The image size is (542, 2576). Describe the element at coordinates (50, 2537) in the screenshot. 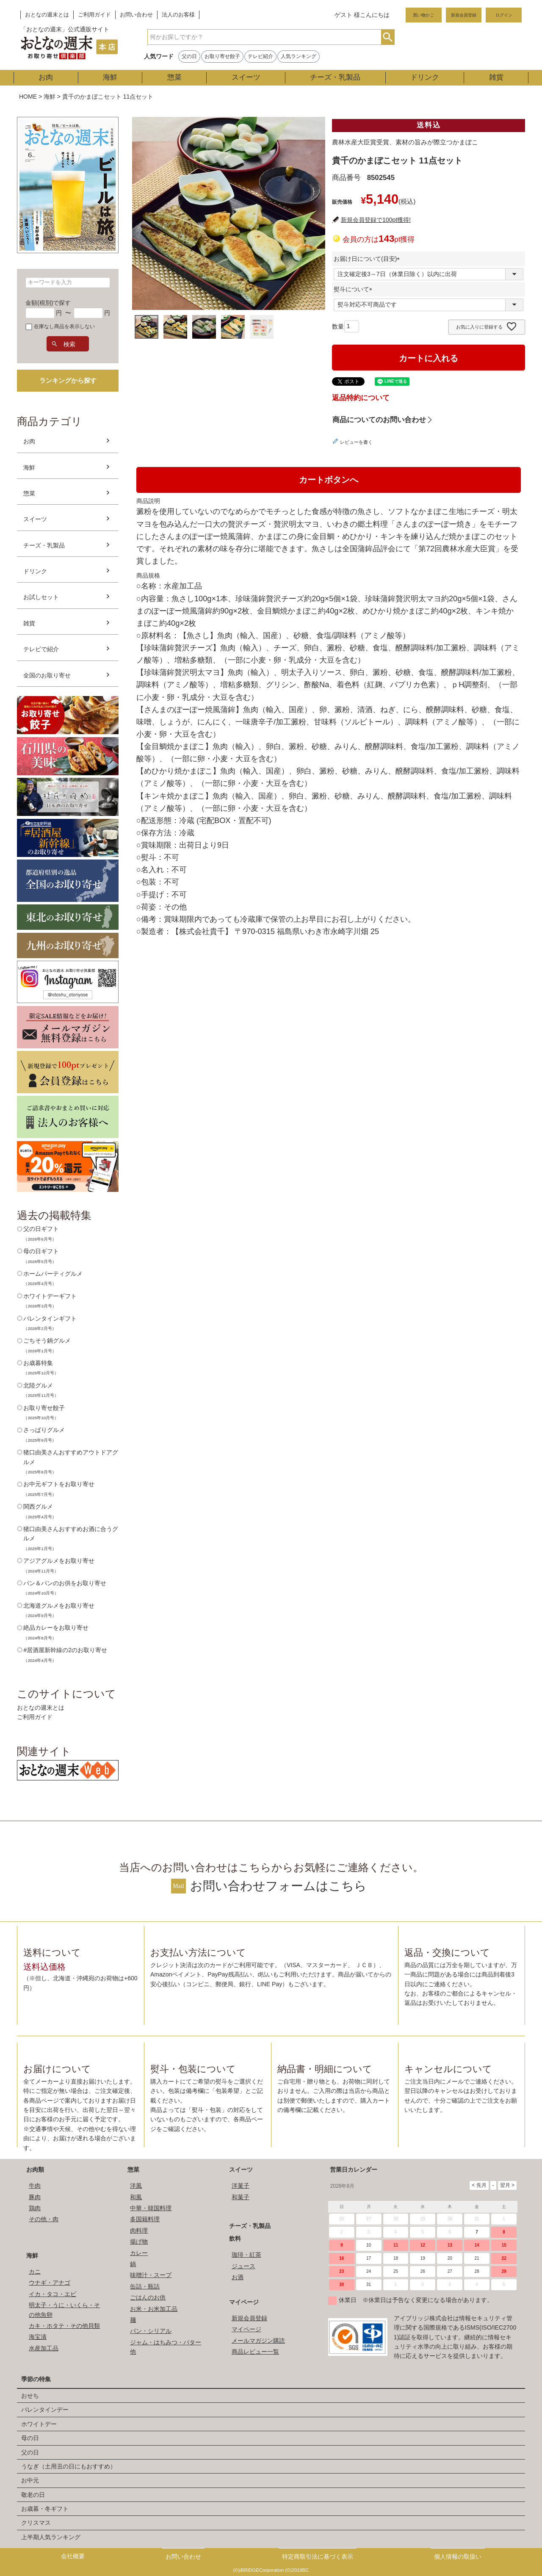

I see `上半期人気ランキング` at that location.